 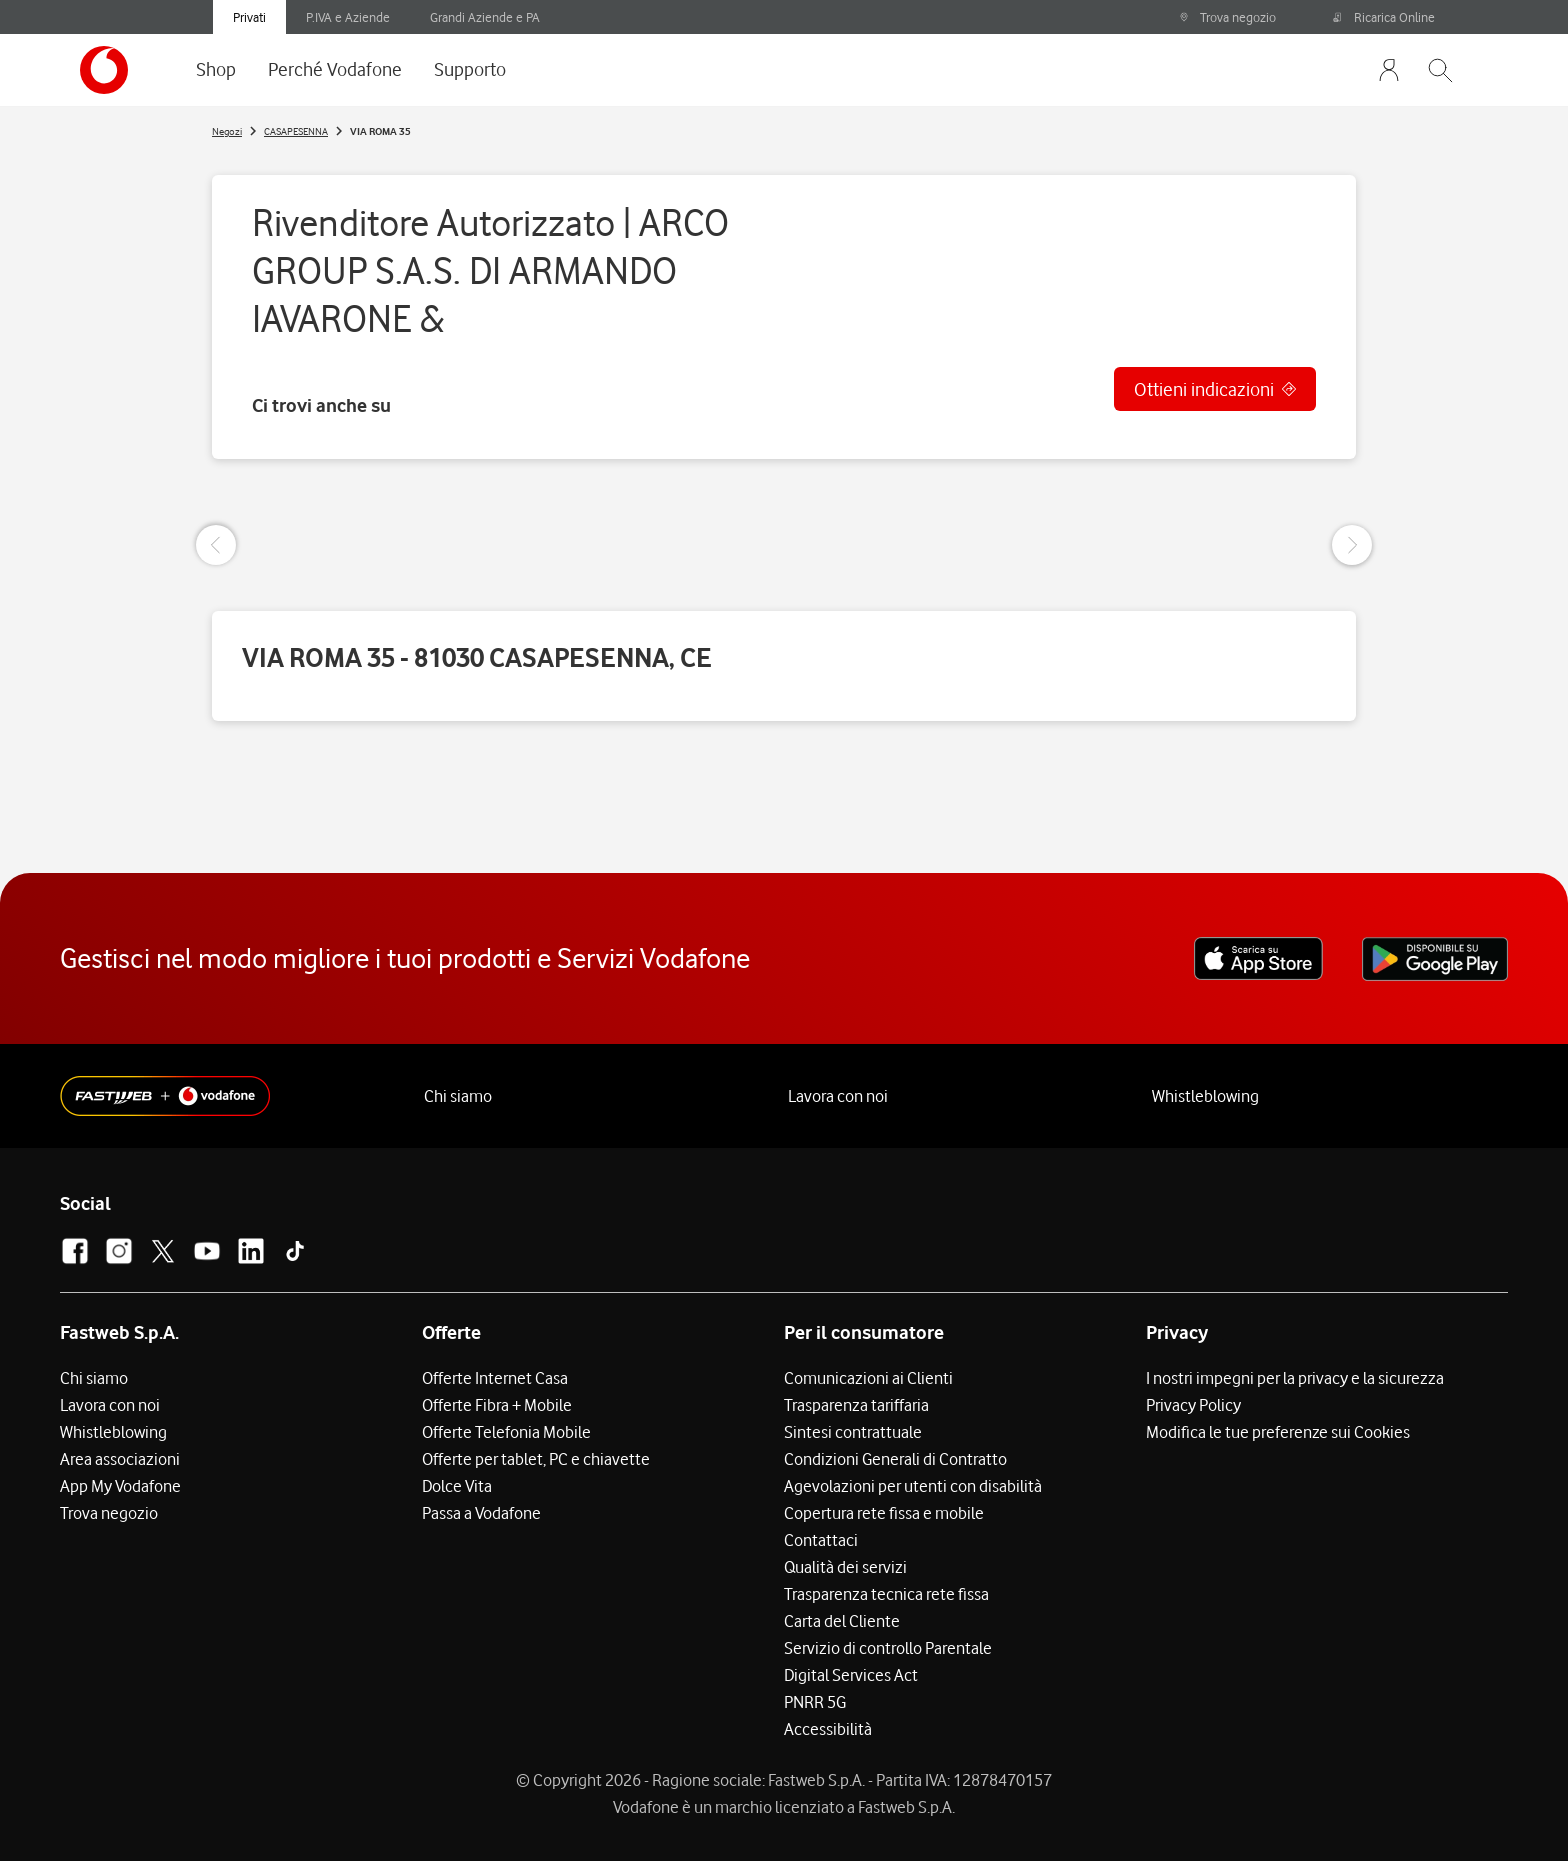 I want to click on Offerte Telefonia Mobile, so click(x=506, y=1432).